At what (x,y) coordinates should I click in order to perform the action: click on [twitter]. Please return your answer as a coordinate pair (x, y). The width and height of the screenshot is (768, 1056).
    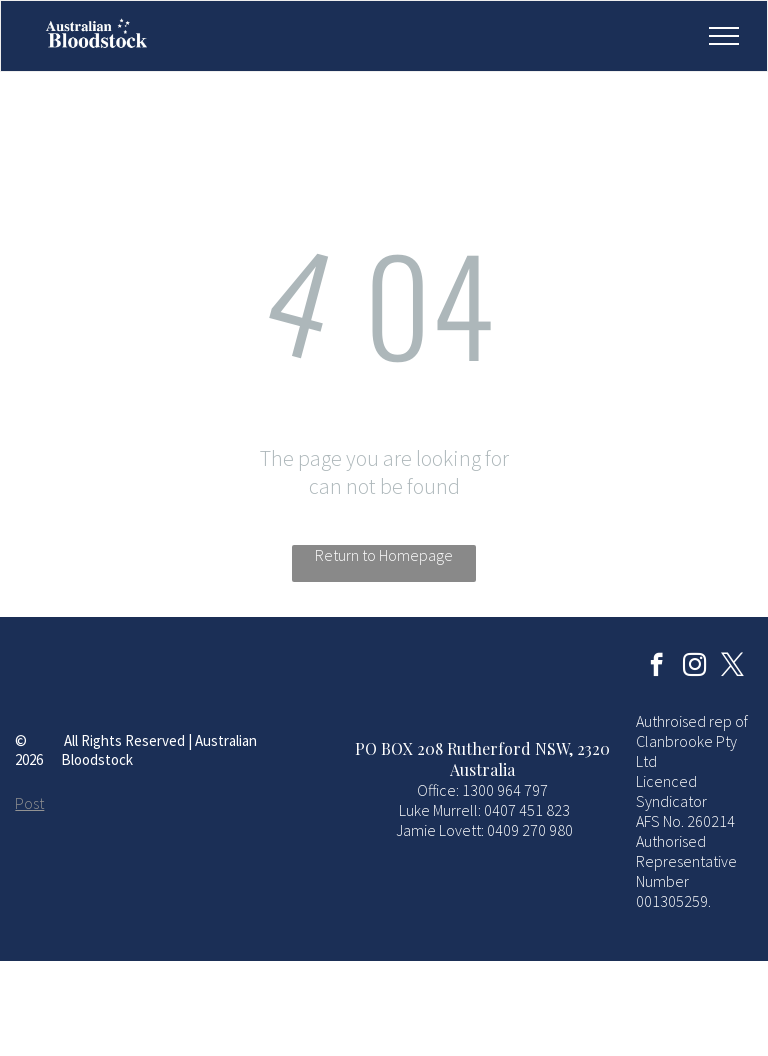
    Looking at the image, I should click on (732, 667).